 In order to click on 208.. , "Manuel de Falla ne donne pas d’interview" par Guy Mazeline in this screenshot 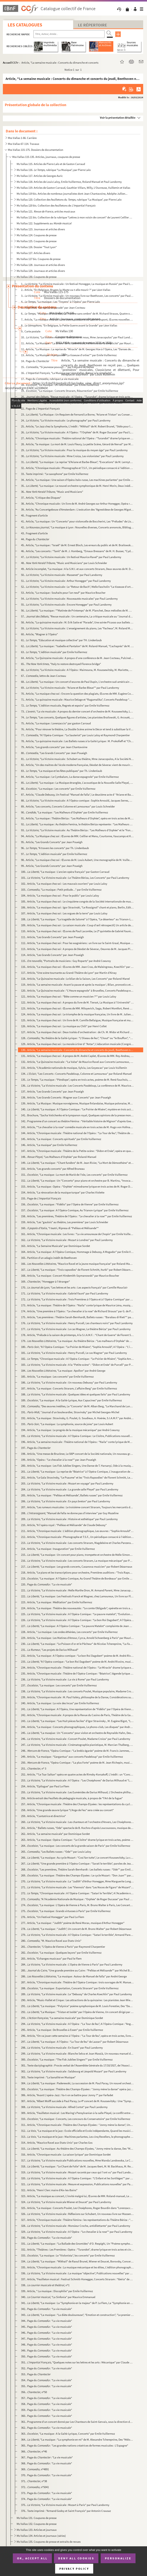, I will do `click(69, 1513)`.